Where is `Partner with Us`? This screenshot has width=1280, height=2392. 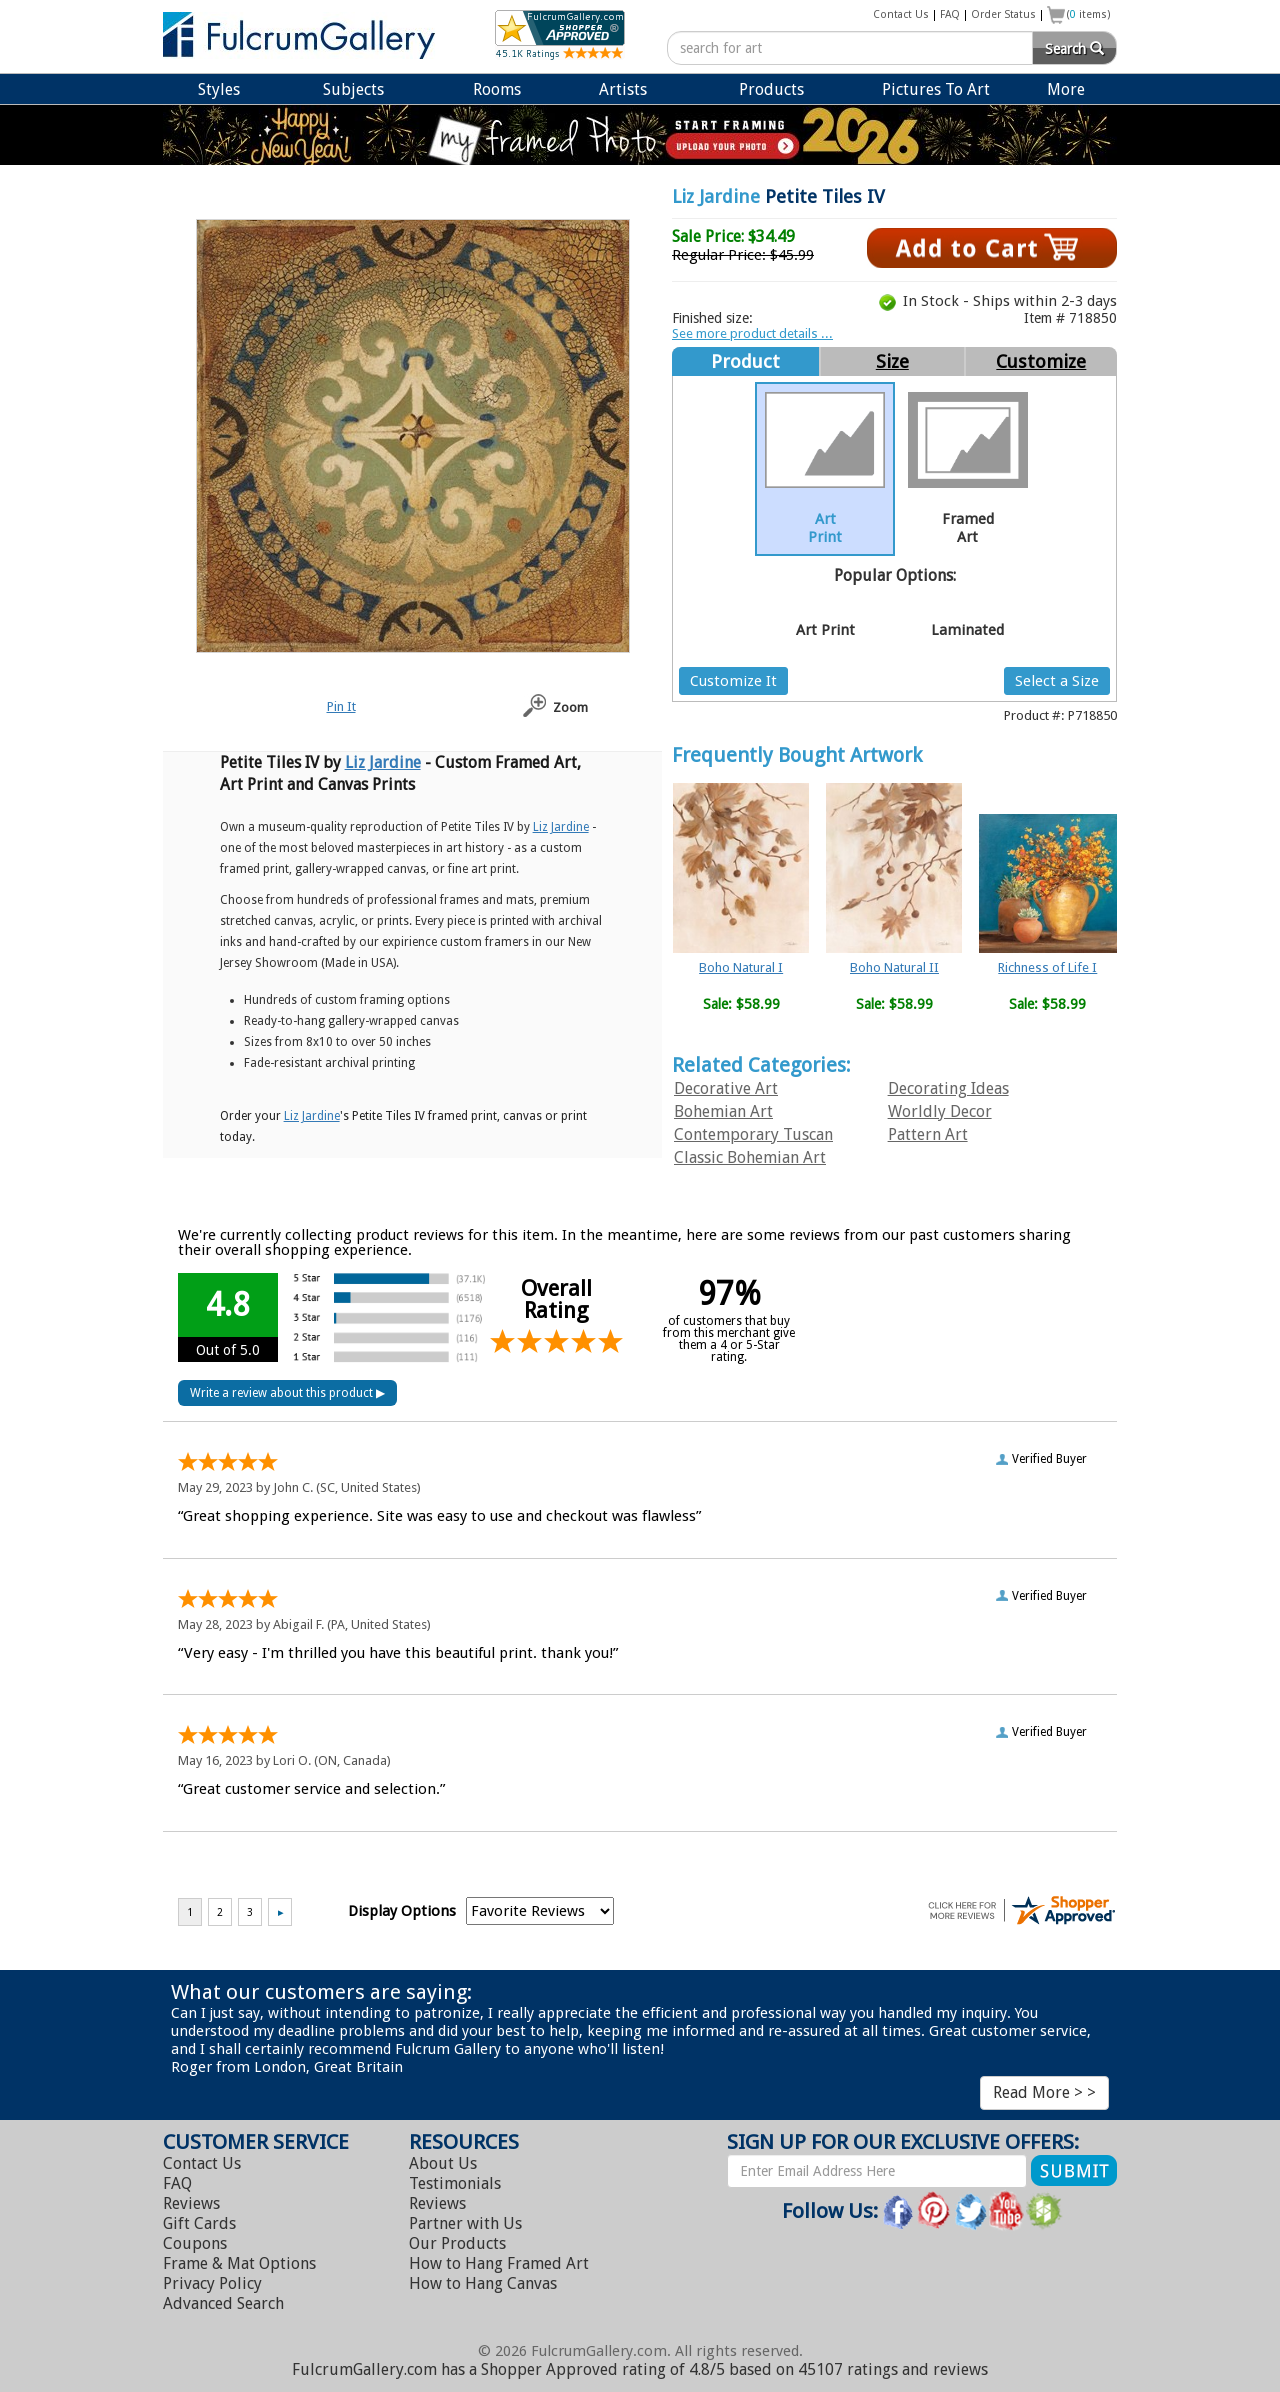
Partner with Us is located at coordinates (465, 2223).